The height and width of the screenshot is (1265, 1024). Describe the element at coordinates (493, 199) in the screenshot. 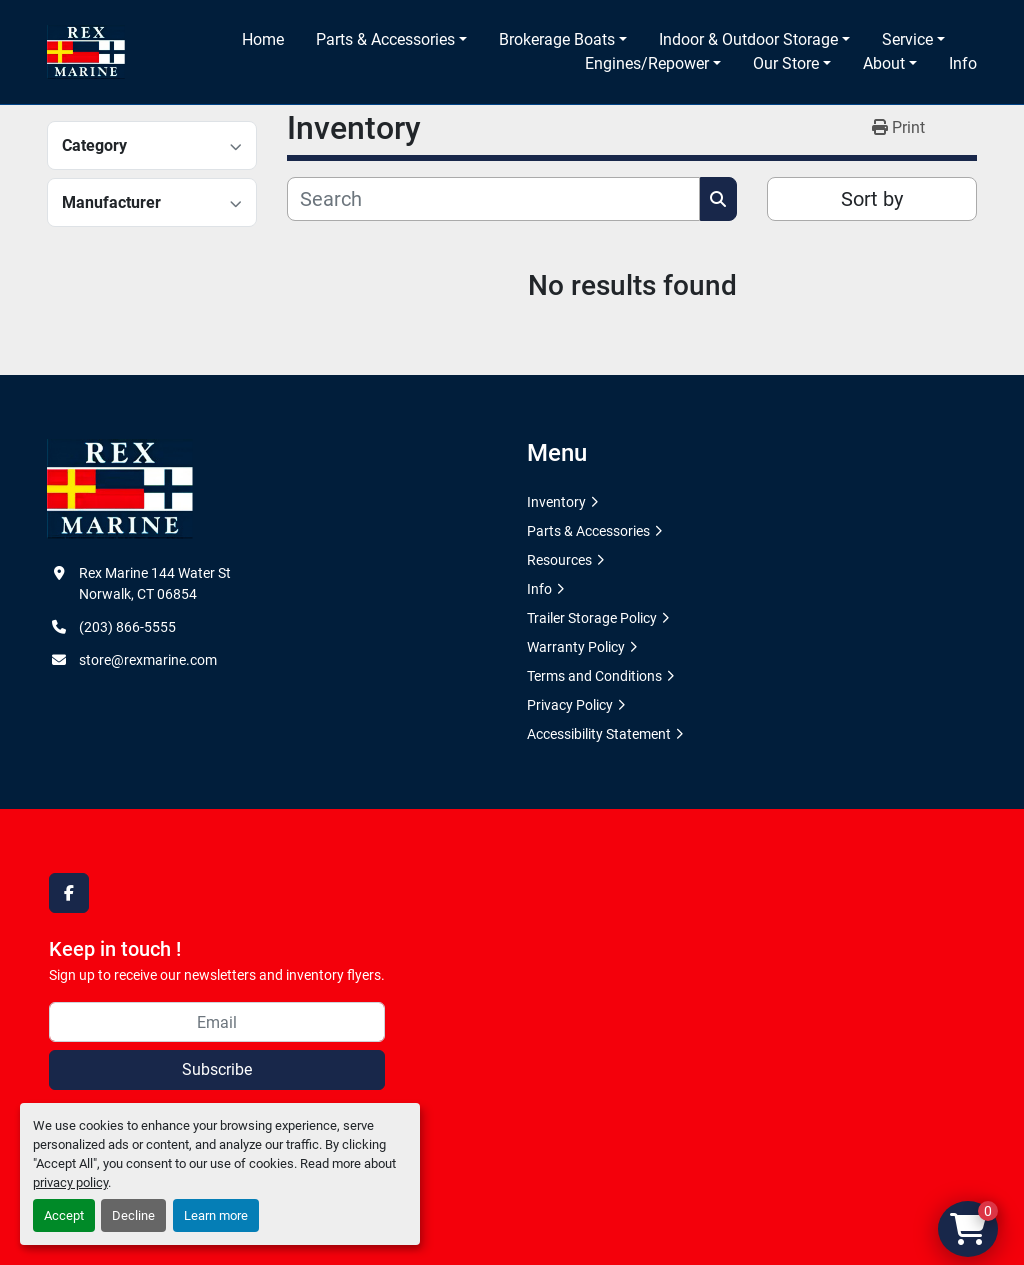

I see `[Search]` at that location.